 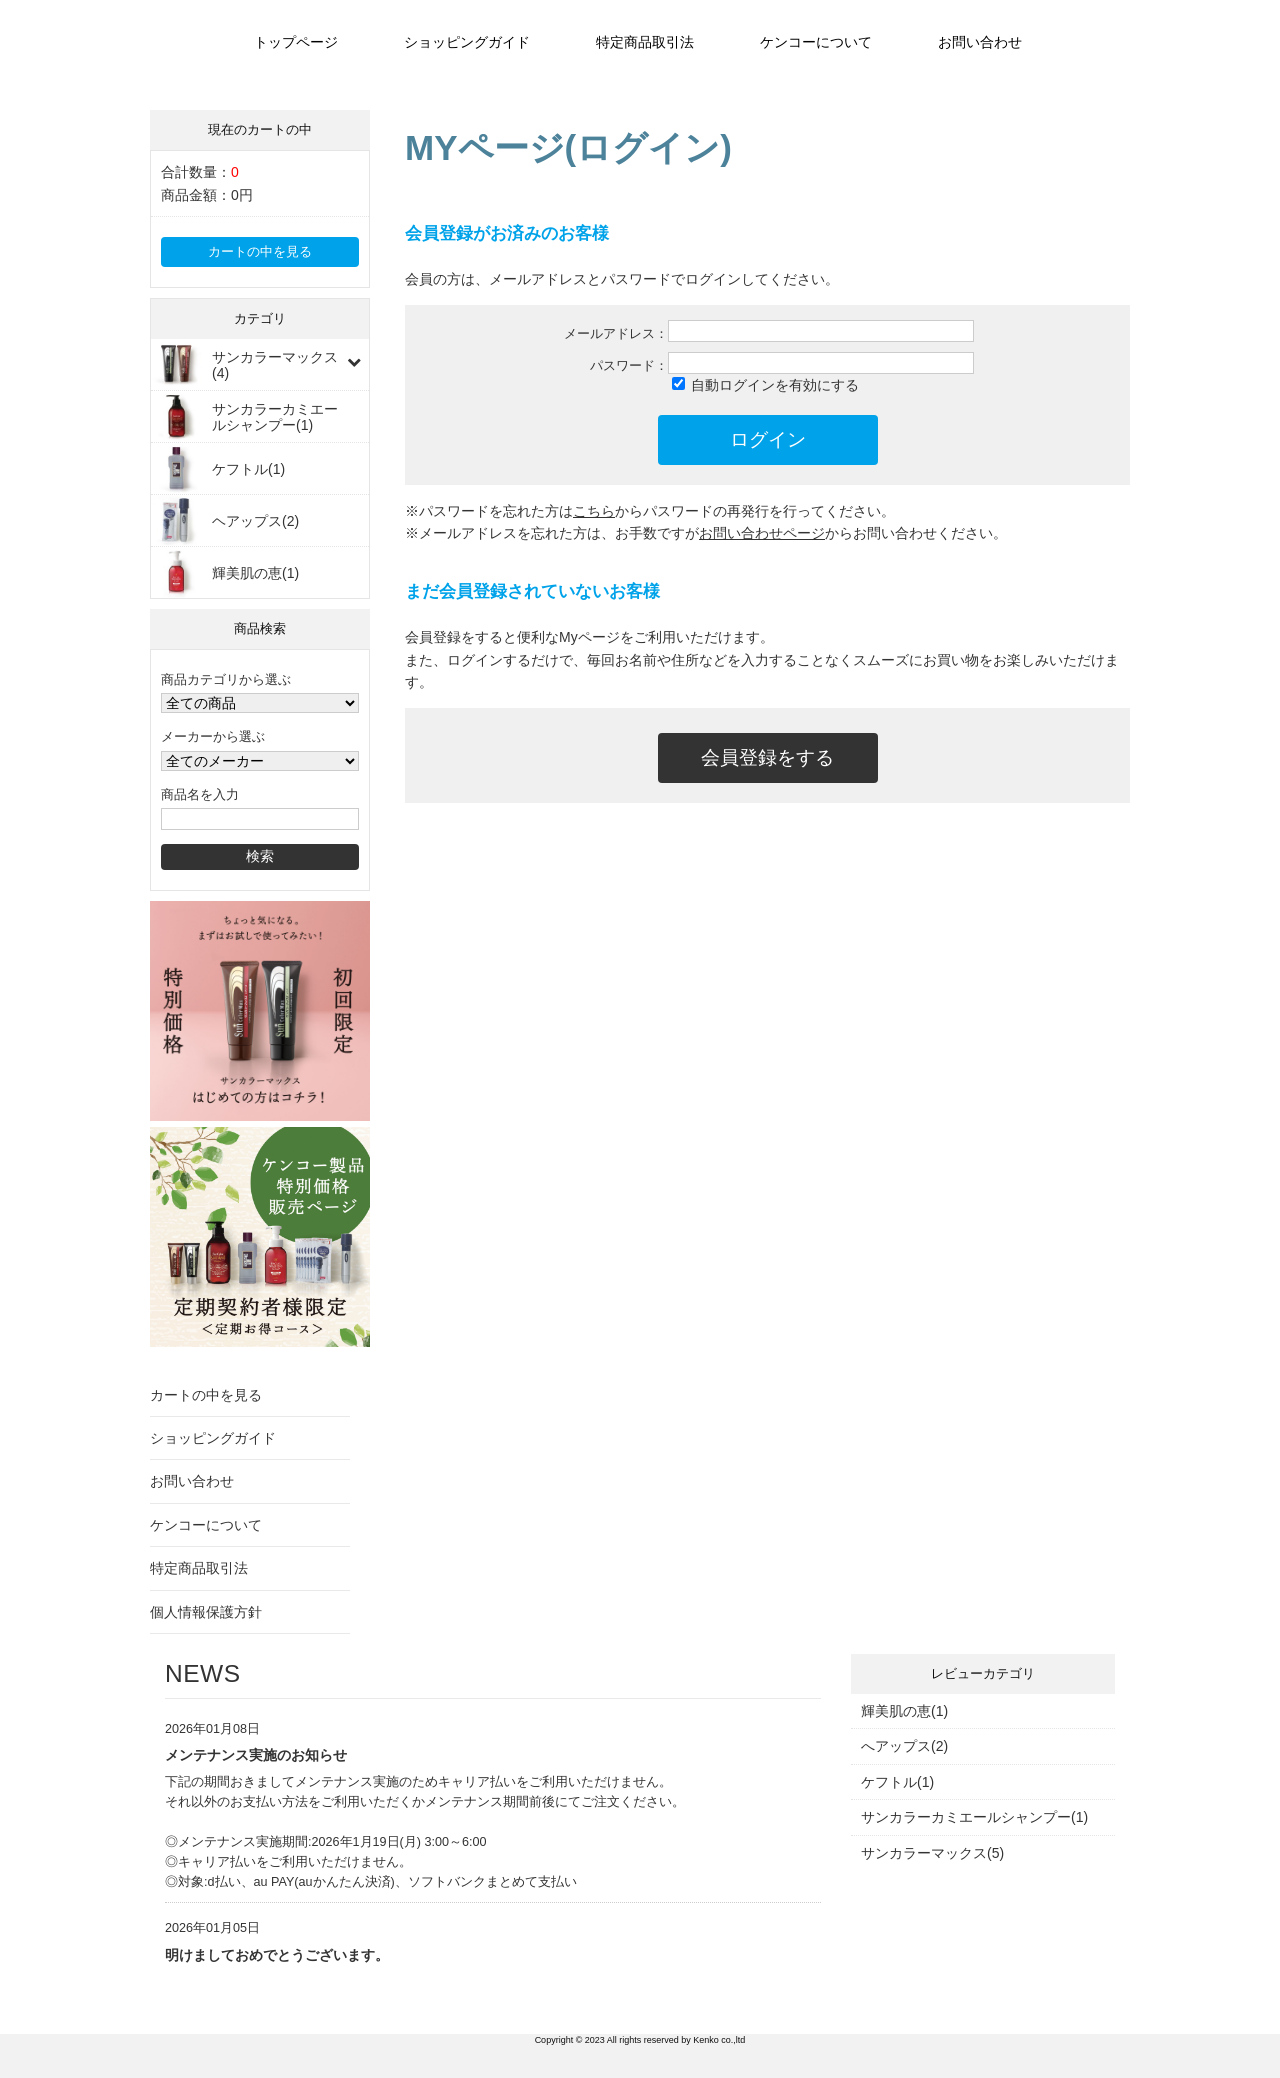 What do you see at coordinates (256, 1755) in the screenshot?
I see `メンテナンス実施のお知らせ` at bounding box center [256, 1755].